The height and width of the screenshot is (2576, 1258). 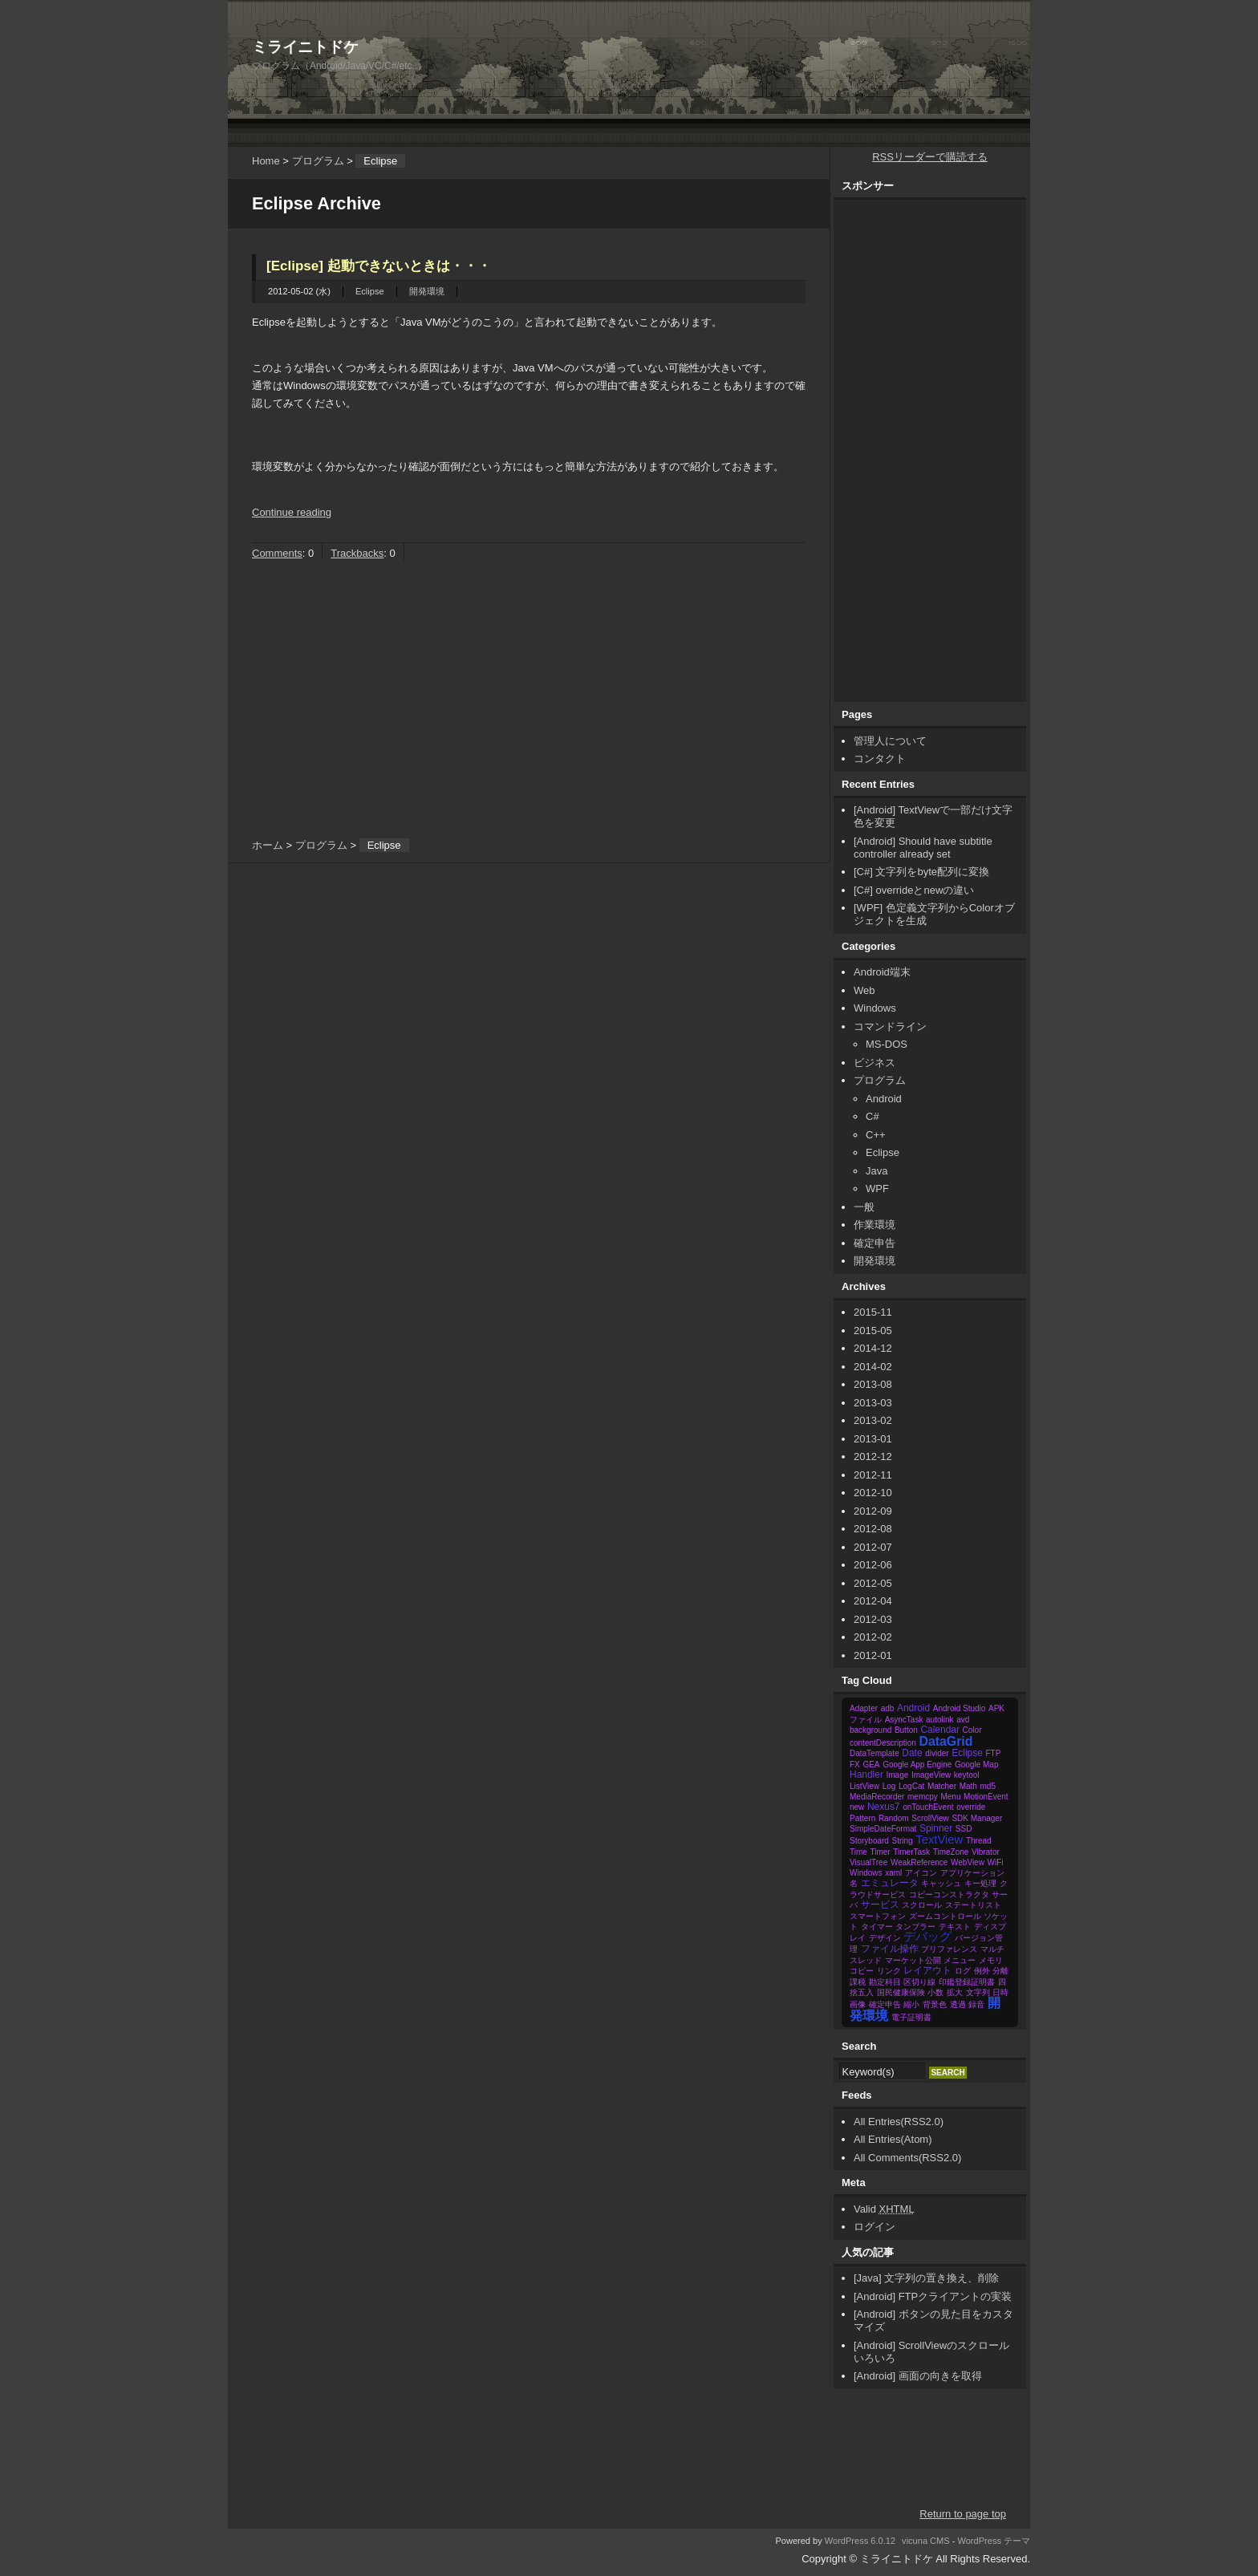 I want to click on サービス, so click(x=880, y=1904).